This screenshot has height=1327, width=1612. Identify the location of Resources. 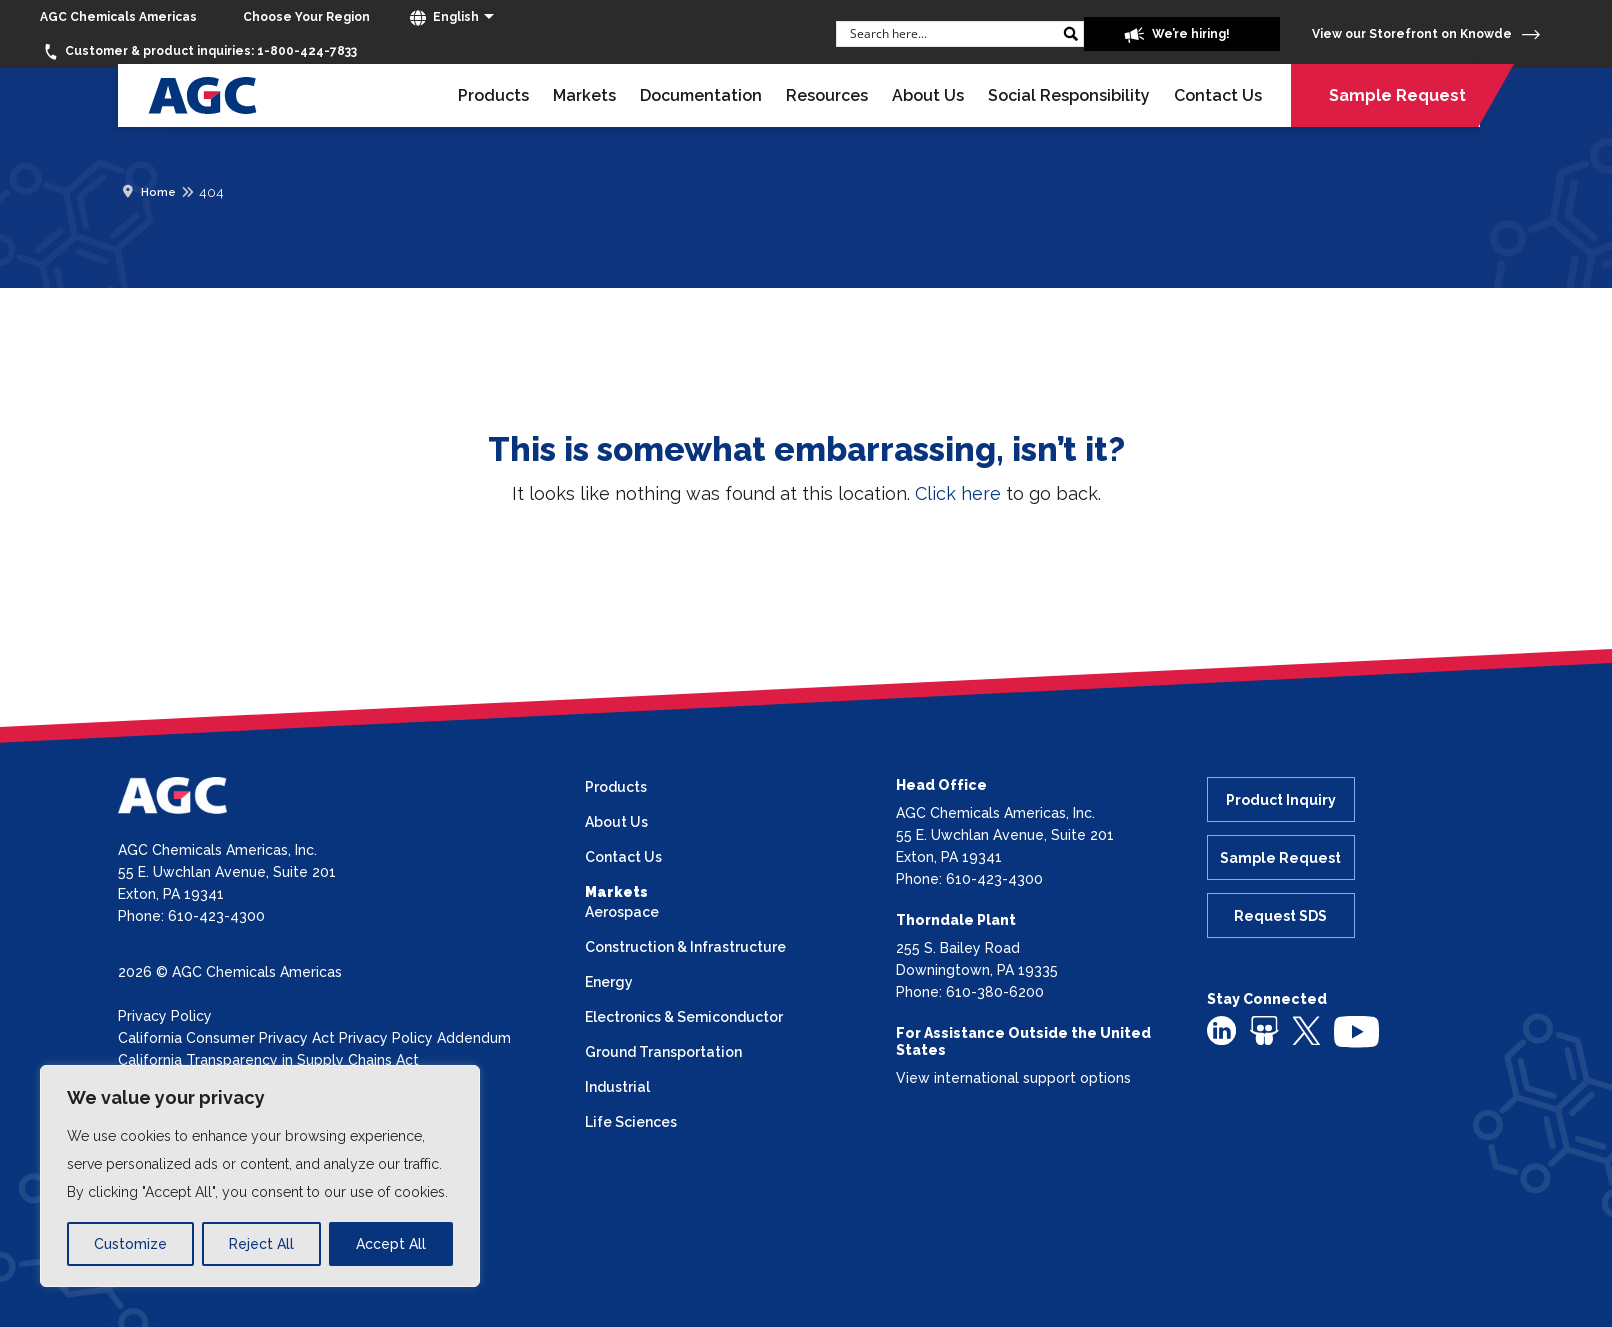
(827, 95).